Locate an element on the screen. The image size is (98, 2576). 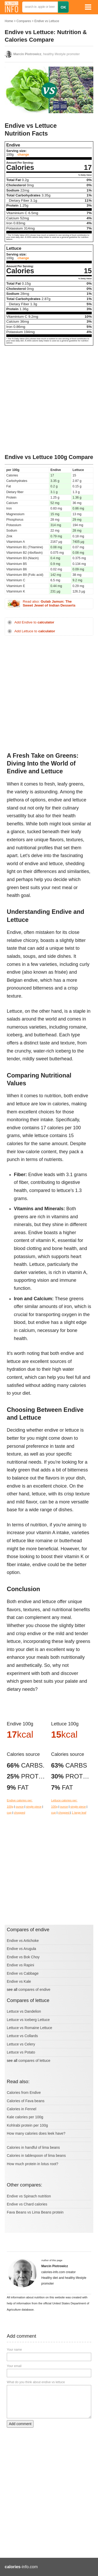
Fava Beans vs Lima Beans protein is located at coordinates (35, 2212).